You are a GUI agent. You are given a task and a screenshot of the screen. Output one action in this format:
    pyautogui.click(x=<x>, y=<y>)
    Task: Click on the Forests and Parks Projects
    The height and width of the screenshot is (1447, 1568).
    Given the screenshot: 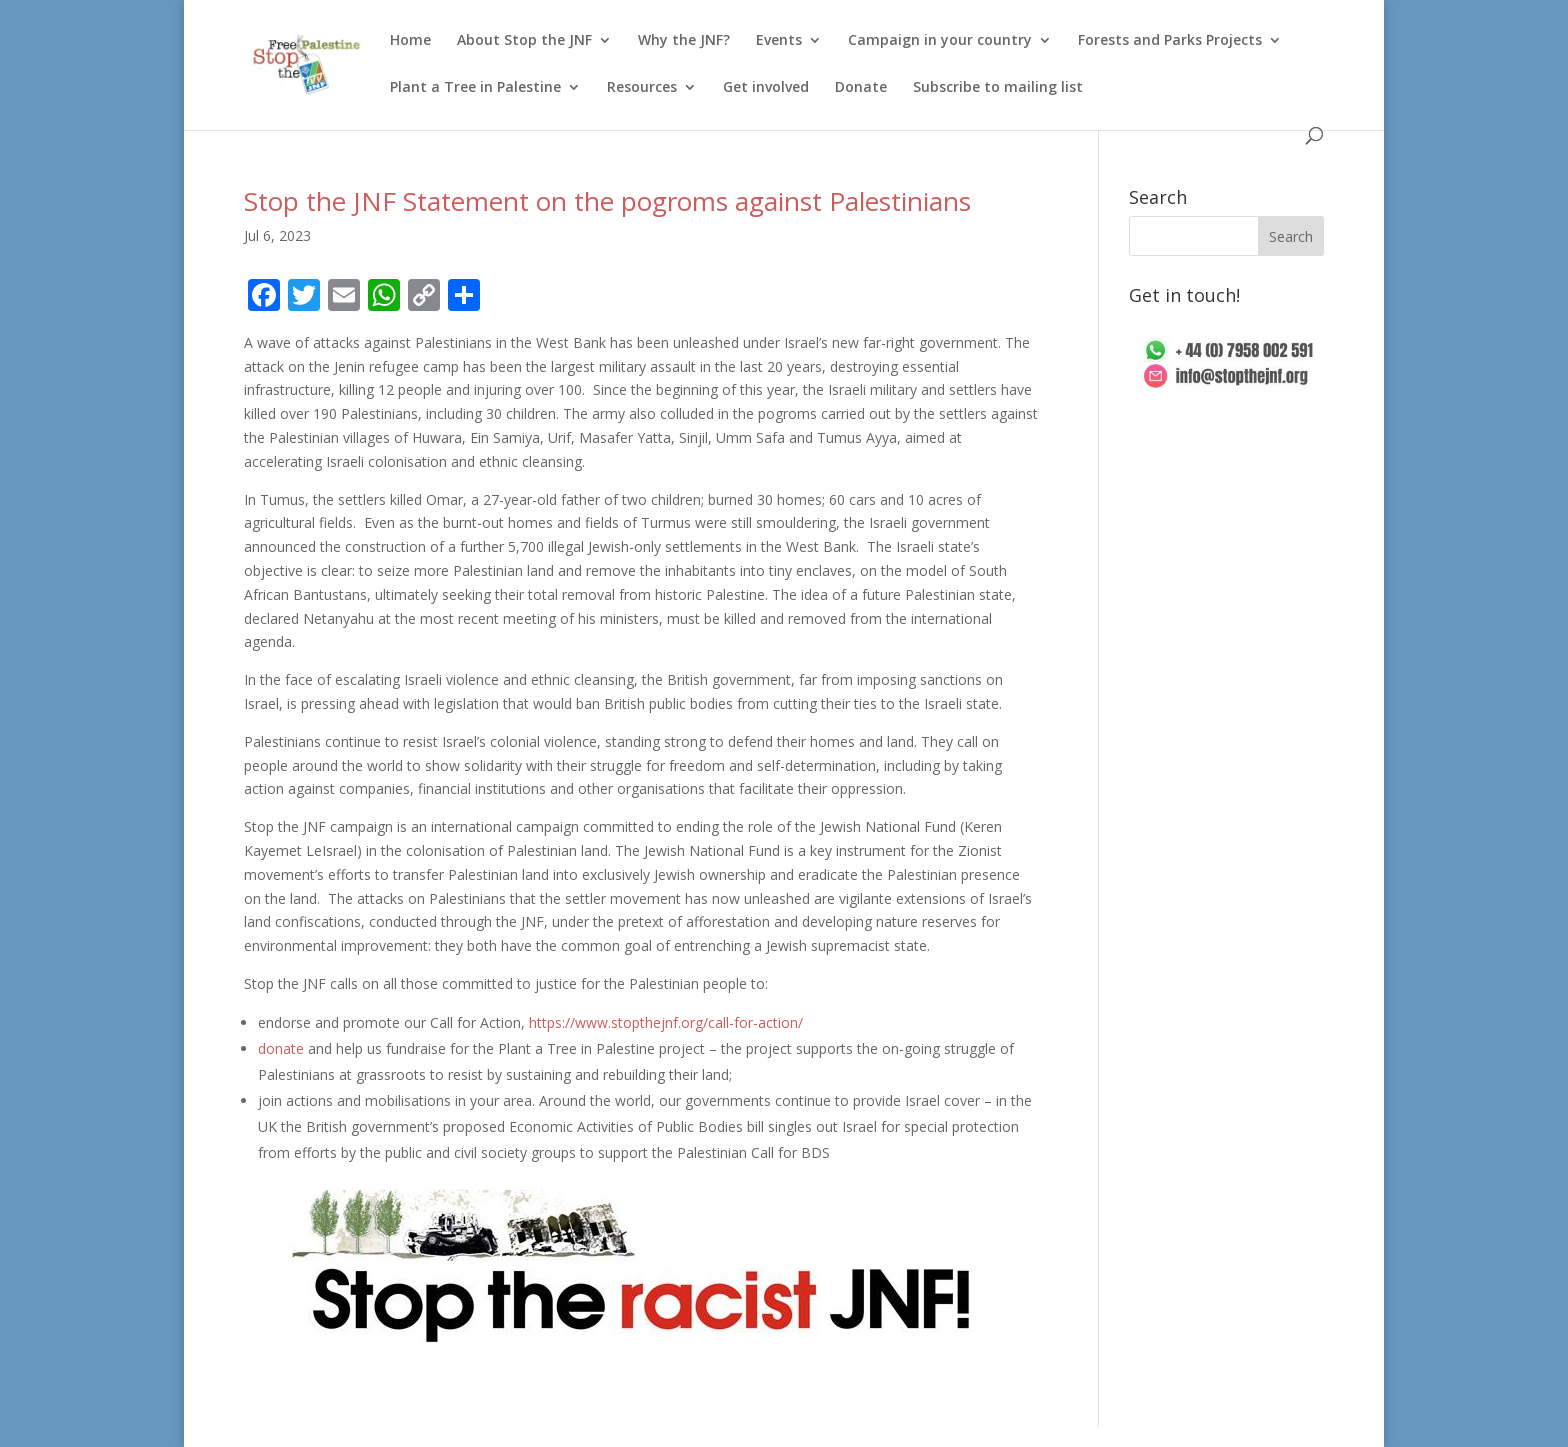 What is the action you would take?
    pyautogui.click(x=1170, y=41)
    